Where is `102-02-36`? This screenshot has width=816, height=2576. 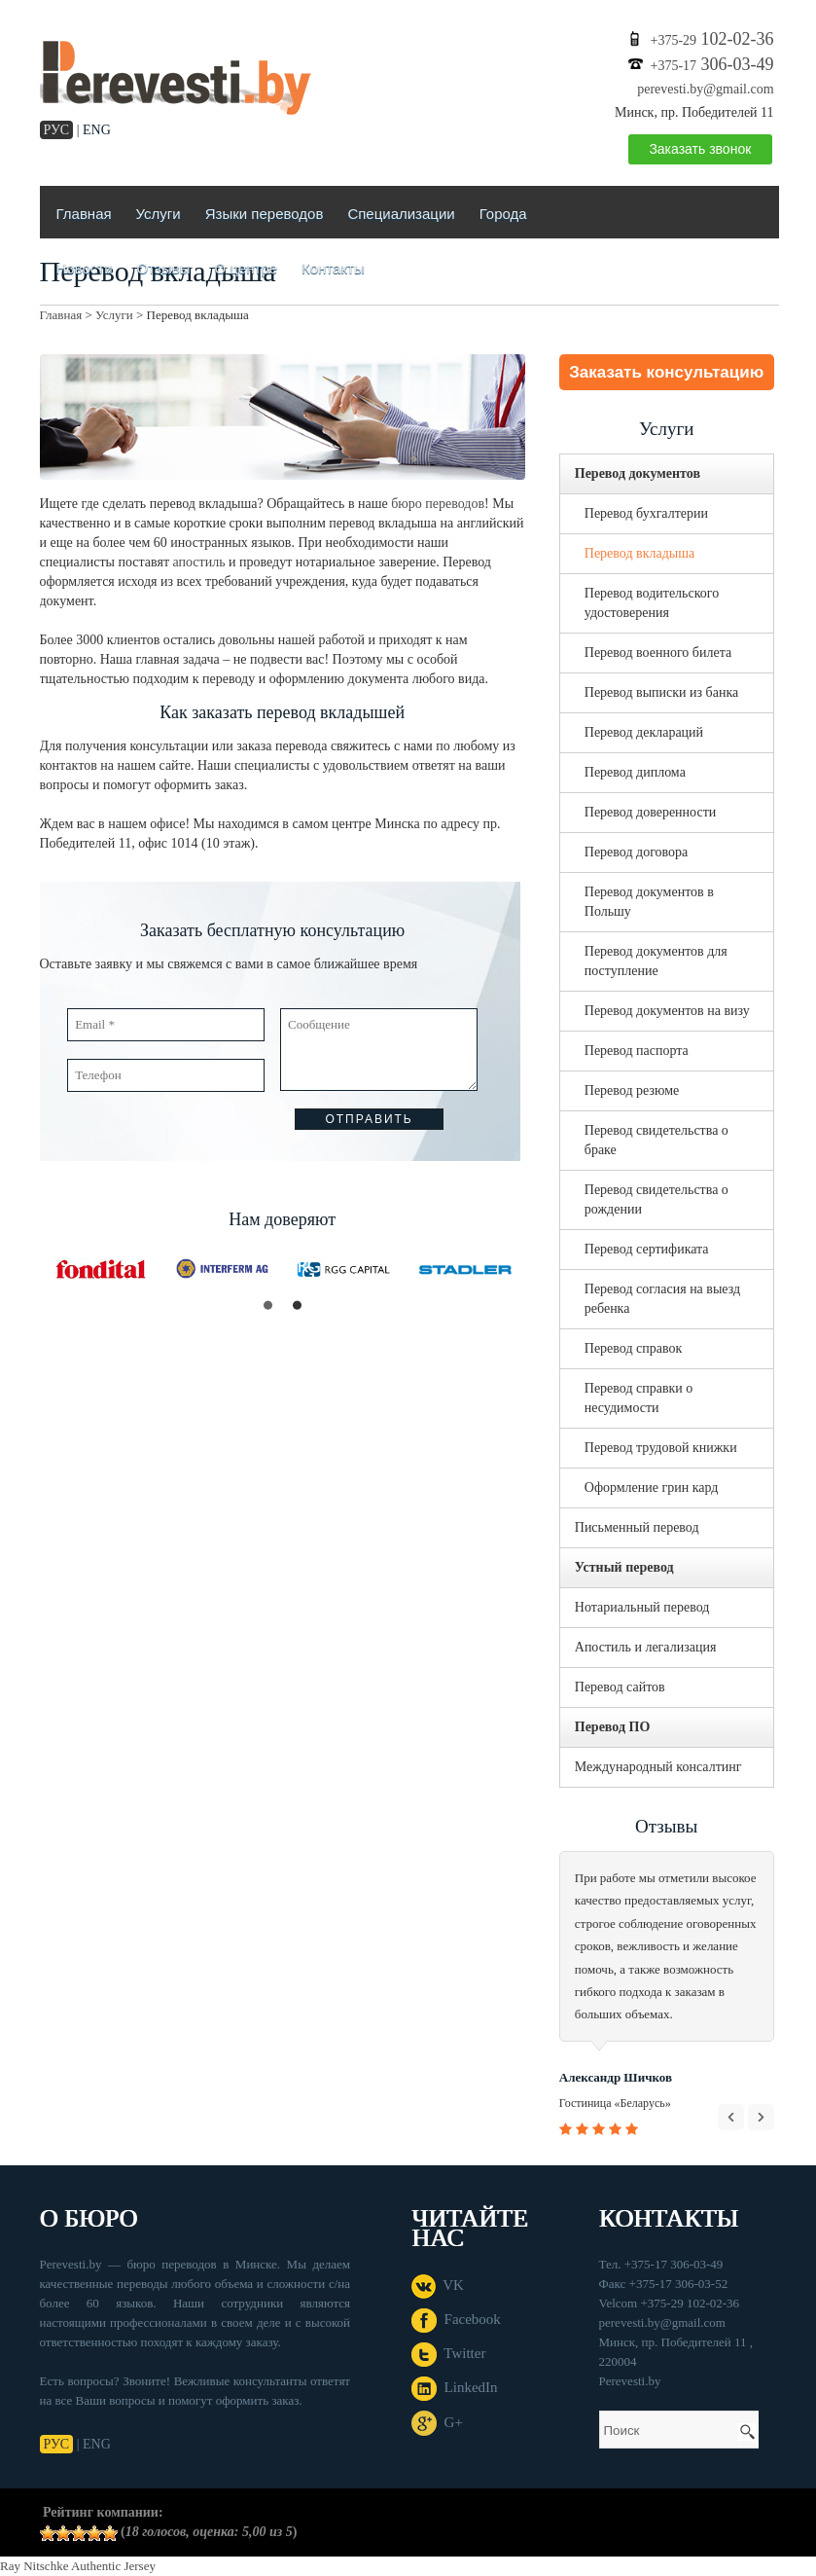 102-02-36 is located at coordinates (712, 39).